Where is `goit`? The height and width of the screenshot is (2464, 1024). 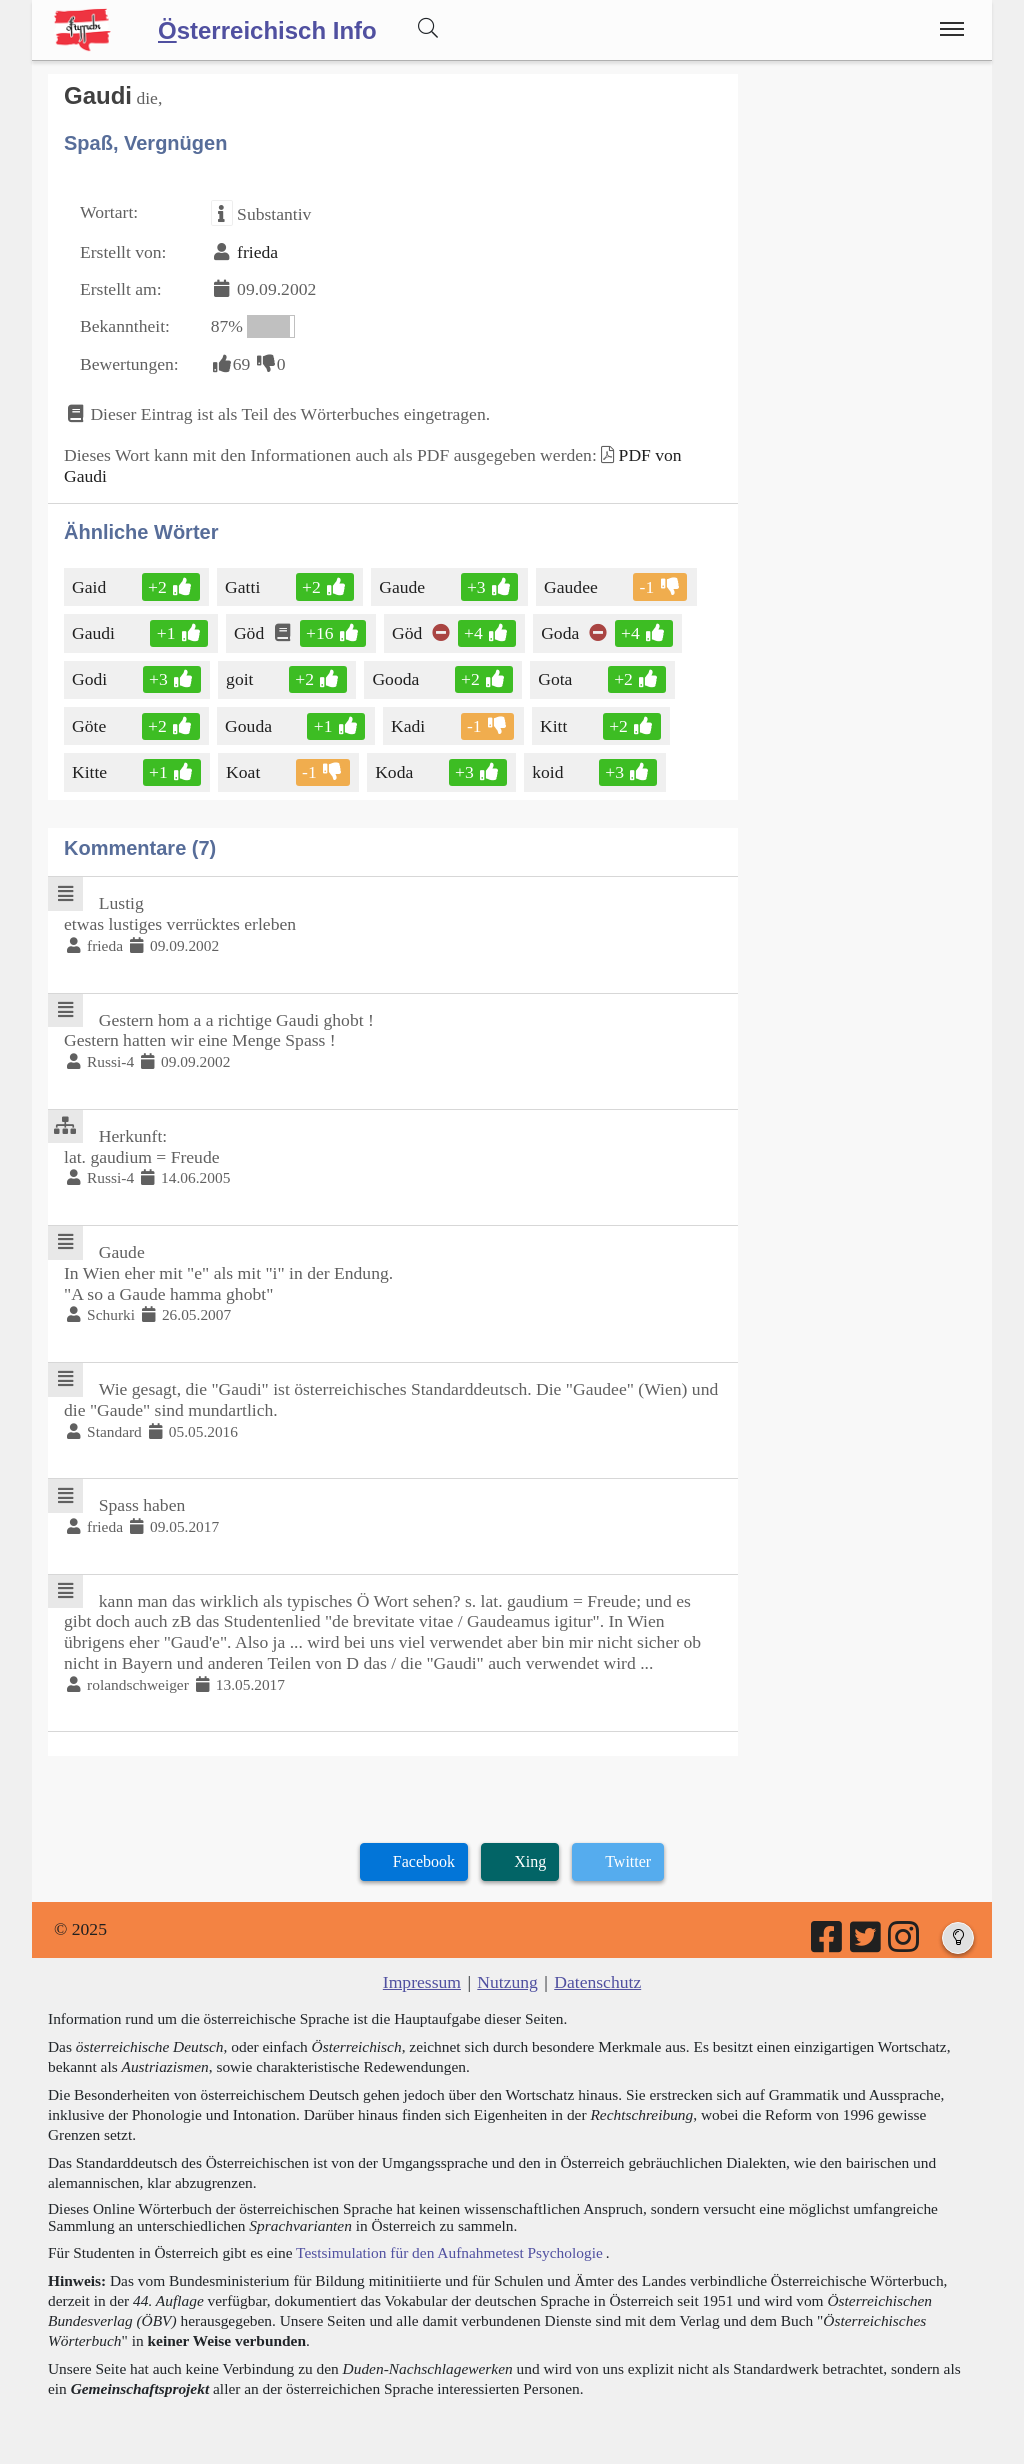
goit is located at coordinates (241, 679).